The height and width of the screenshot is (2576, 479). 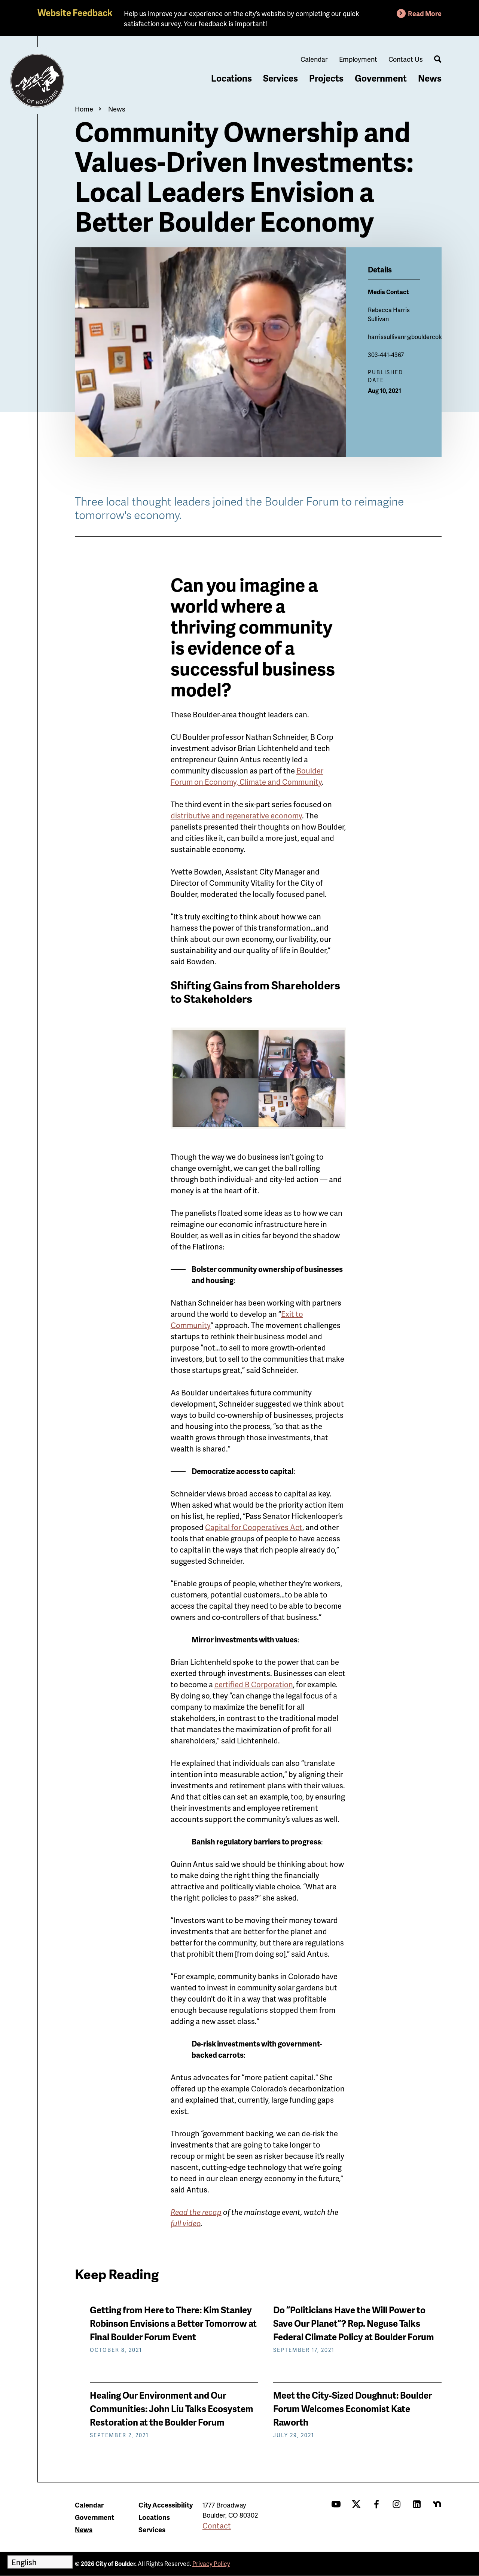 I want to click on News, so click(x=430, y=78).